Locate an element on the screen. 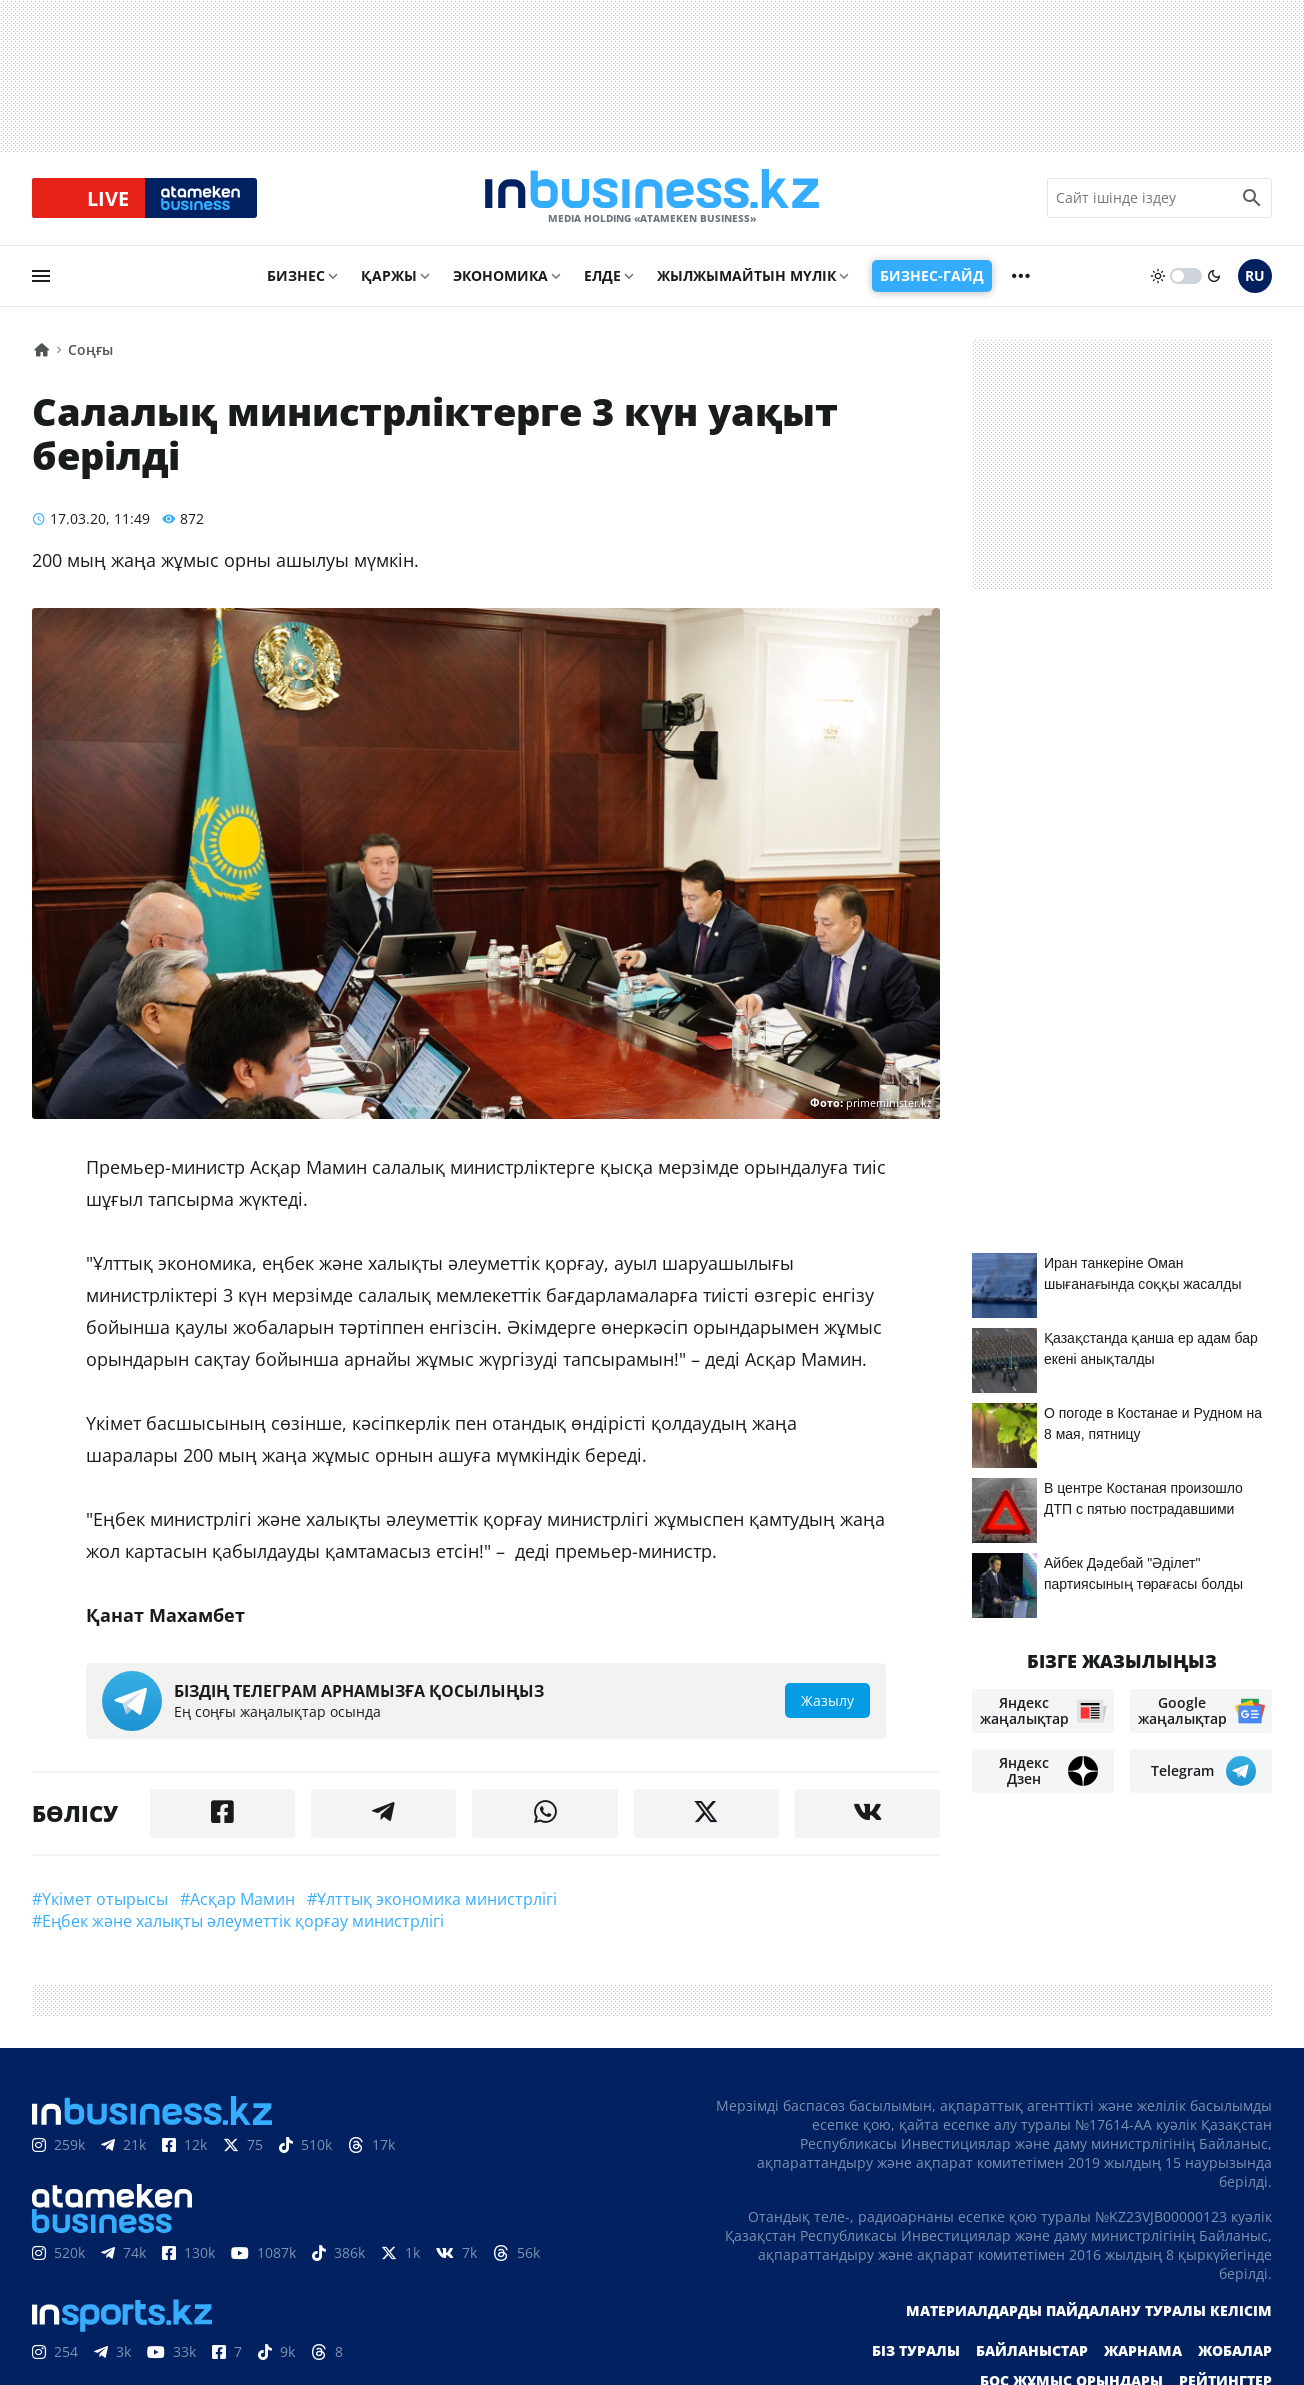  Материалдарды пайдалану туралы келісім is located at coordinates (1089, 2312).